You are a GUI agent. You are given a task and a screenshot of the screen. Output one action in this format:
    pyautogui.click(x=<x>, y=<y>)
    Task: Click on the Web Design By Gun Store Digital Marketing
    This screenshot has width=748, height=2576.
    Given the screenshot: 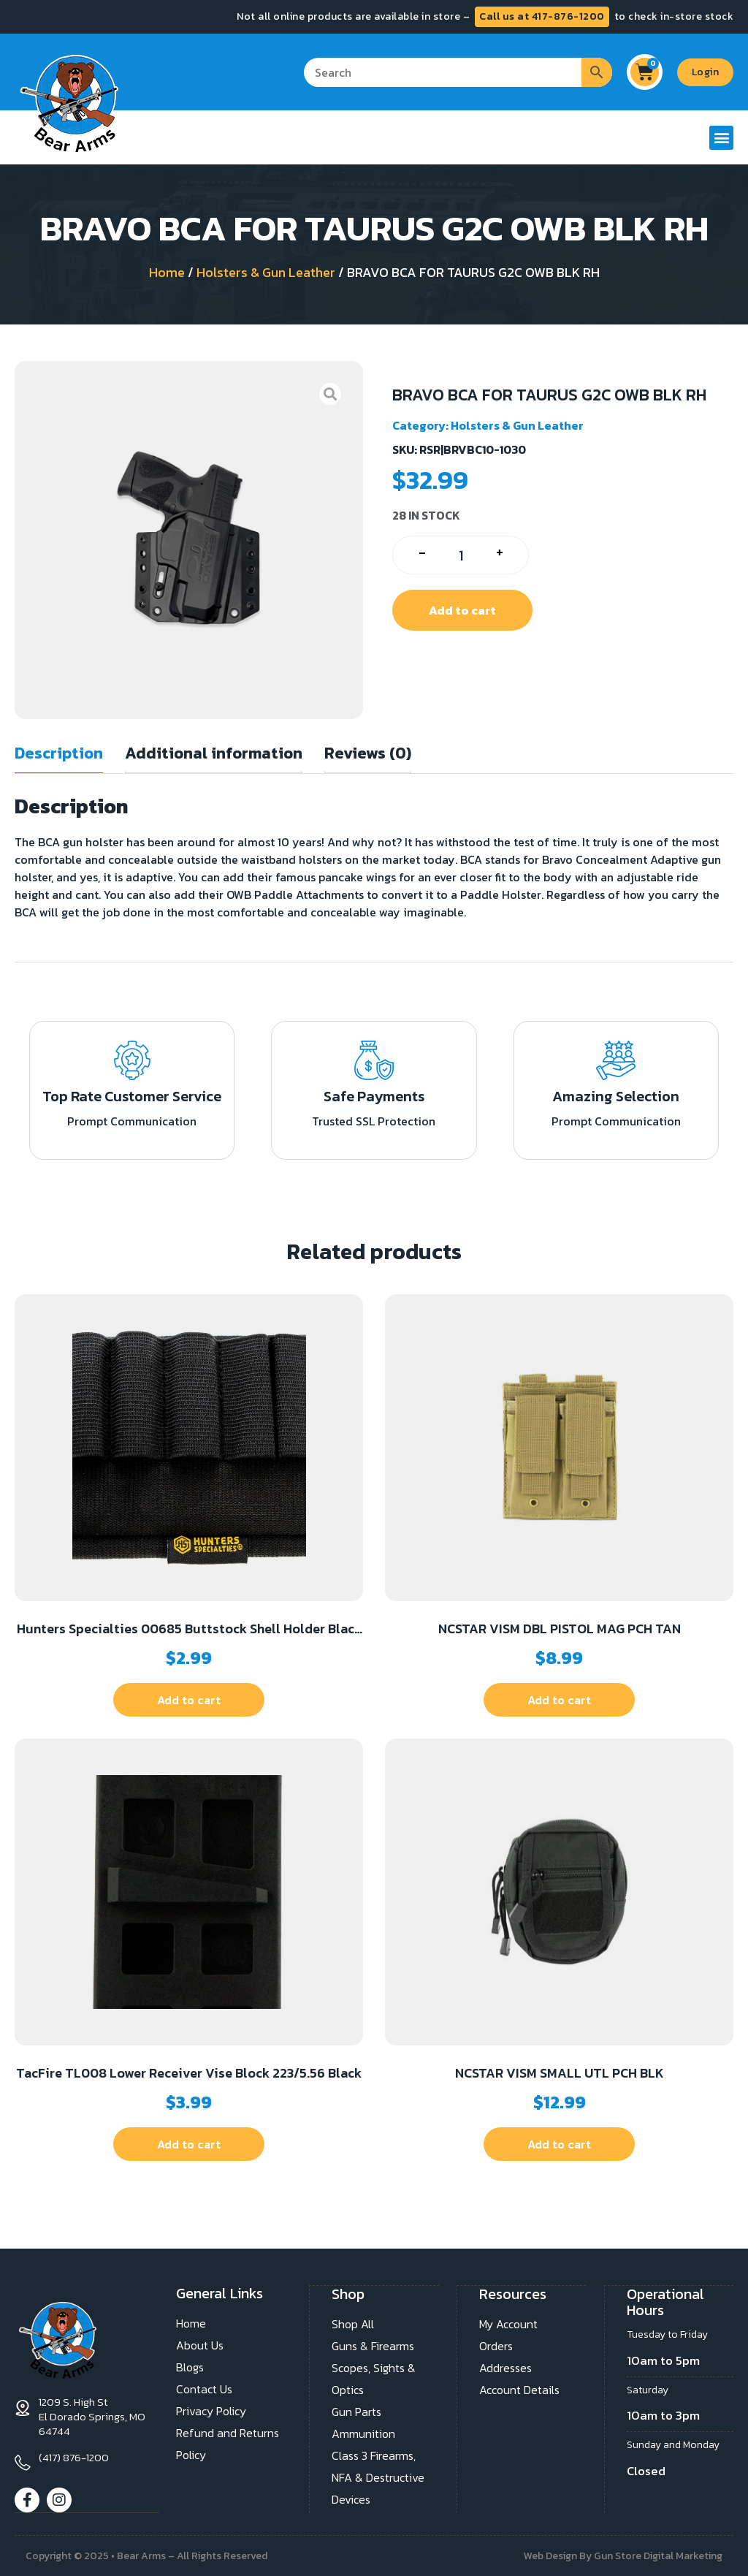 What is the action you would take?
    pyautogui.click(x=623, y=2555)
    